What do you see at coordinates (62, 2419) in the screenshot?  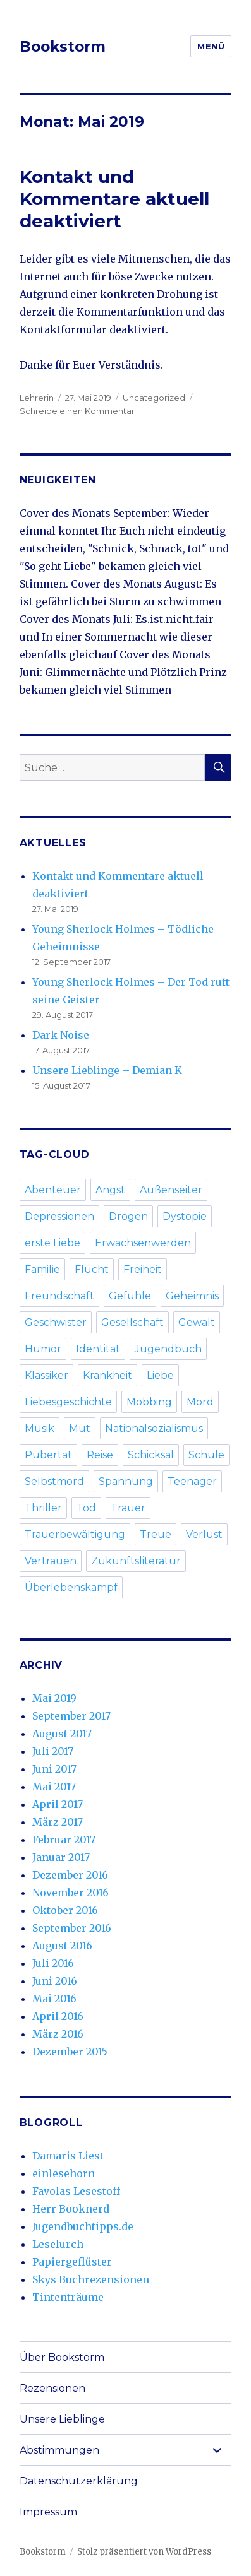 I see `Unsere Lieblinge` at bounding box center [62, 2419].